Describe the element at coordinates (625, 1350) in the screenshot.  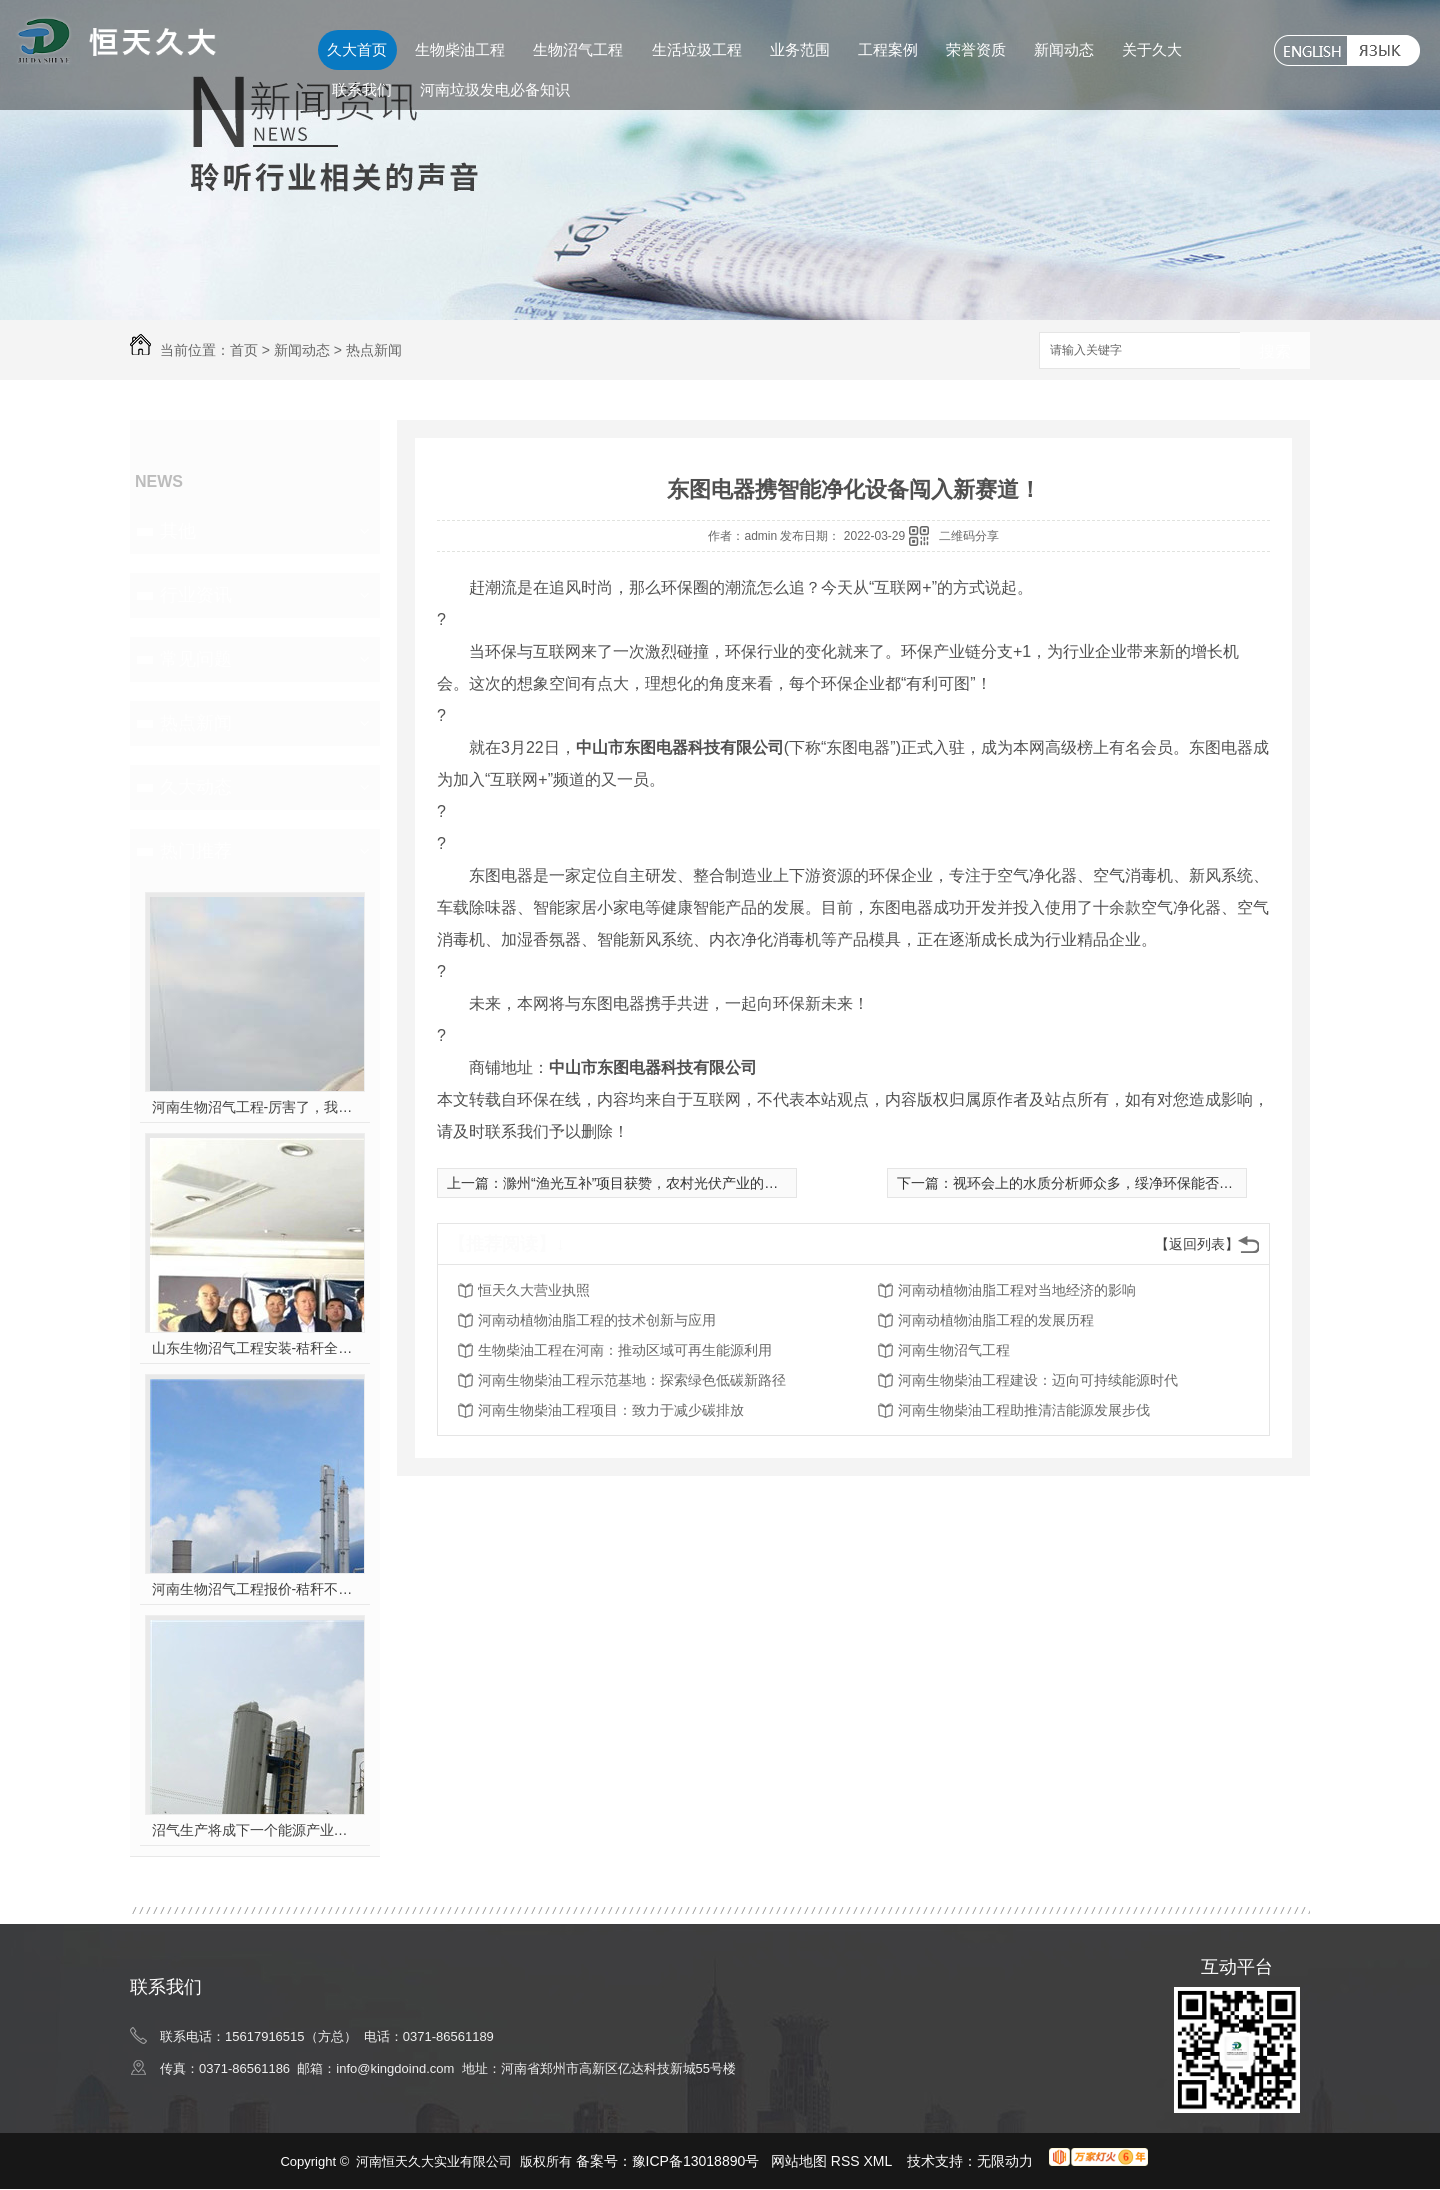
I see `生物柴油工程在河南：推动区域可再生能源利用` at that location.